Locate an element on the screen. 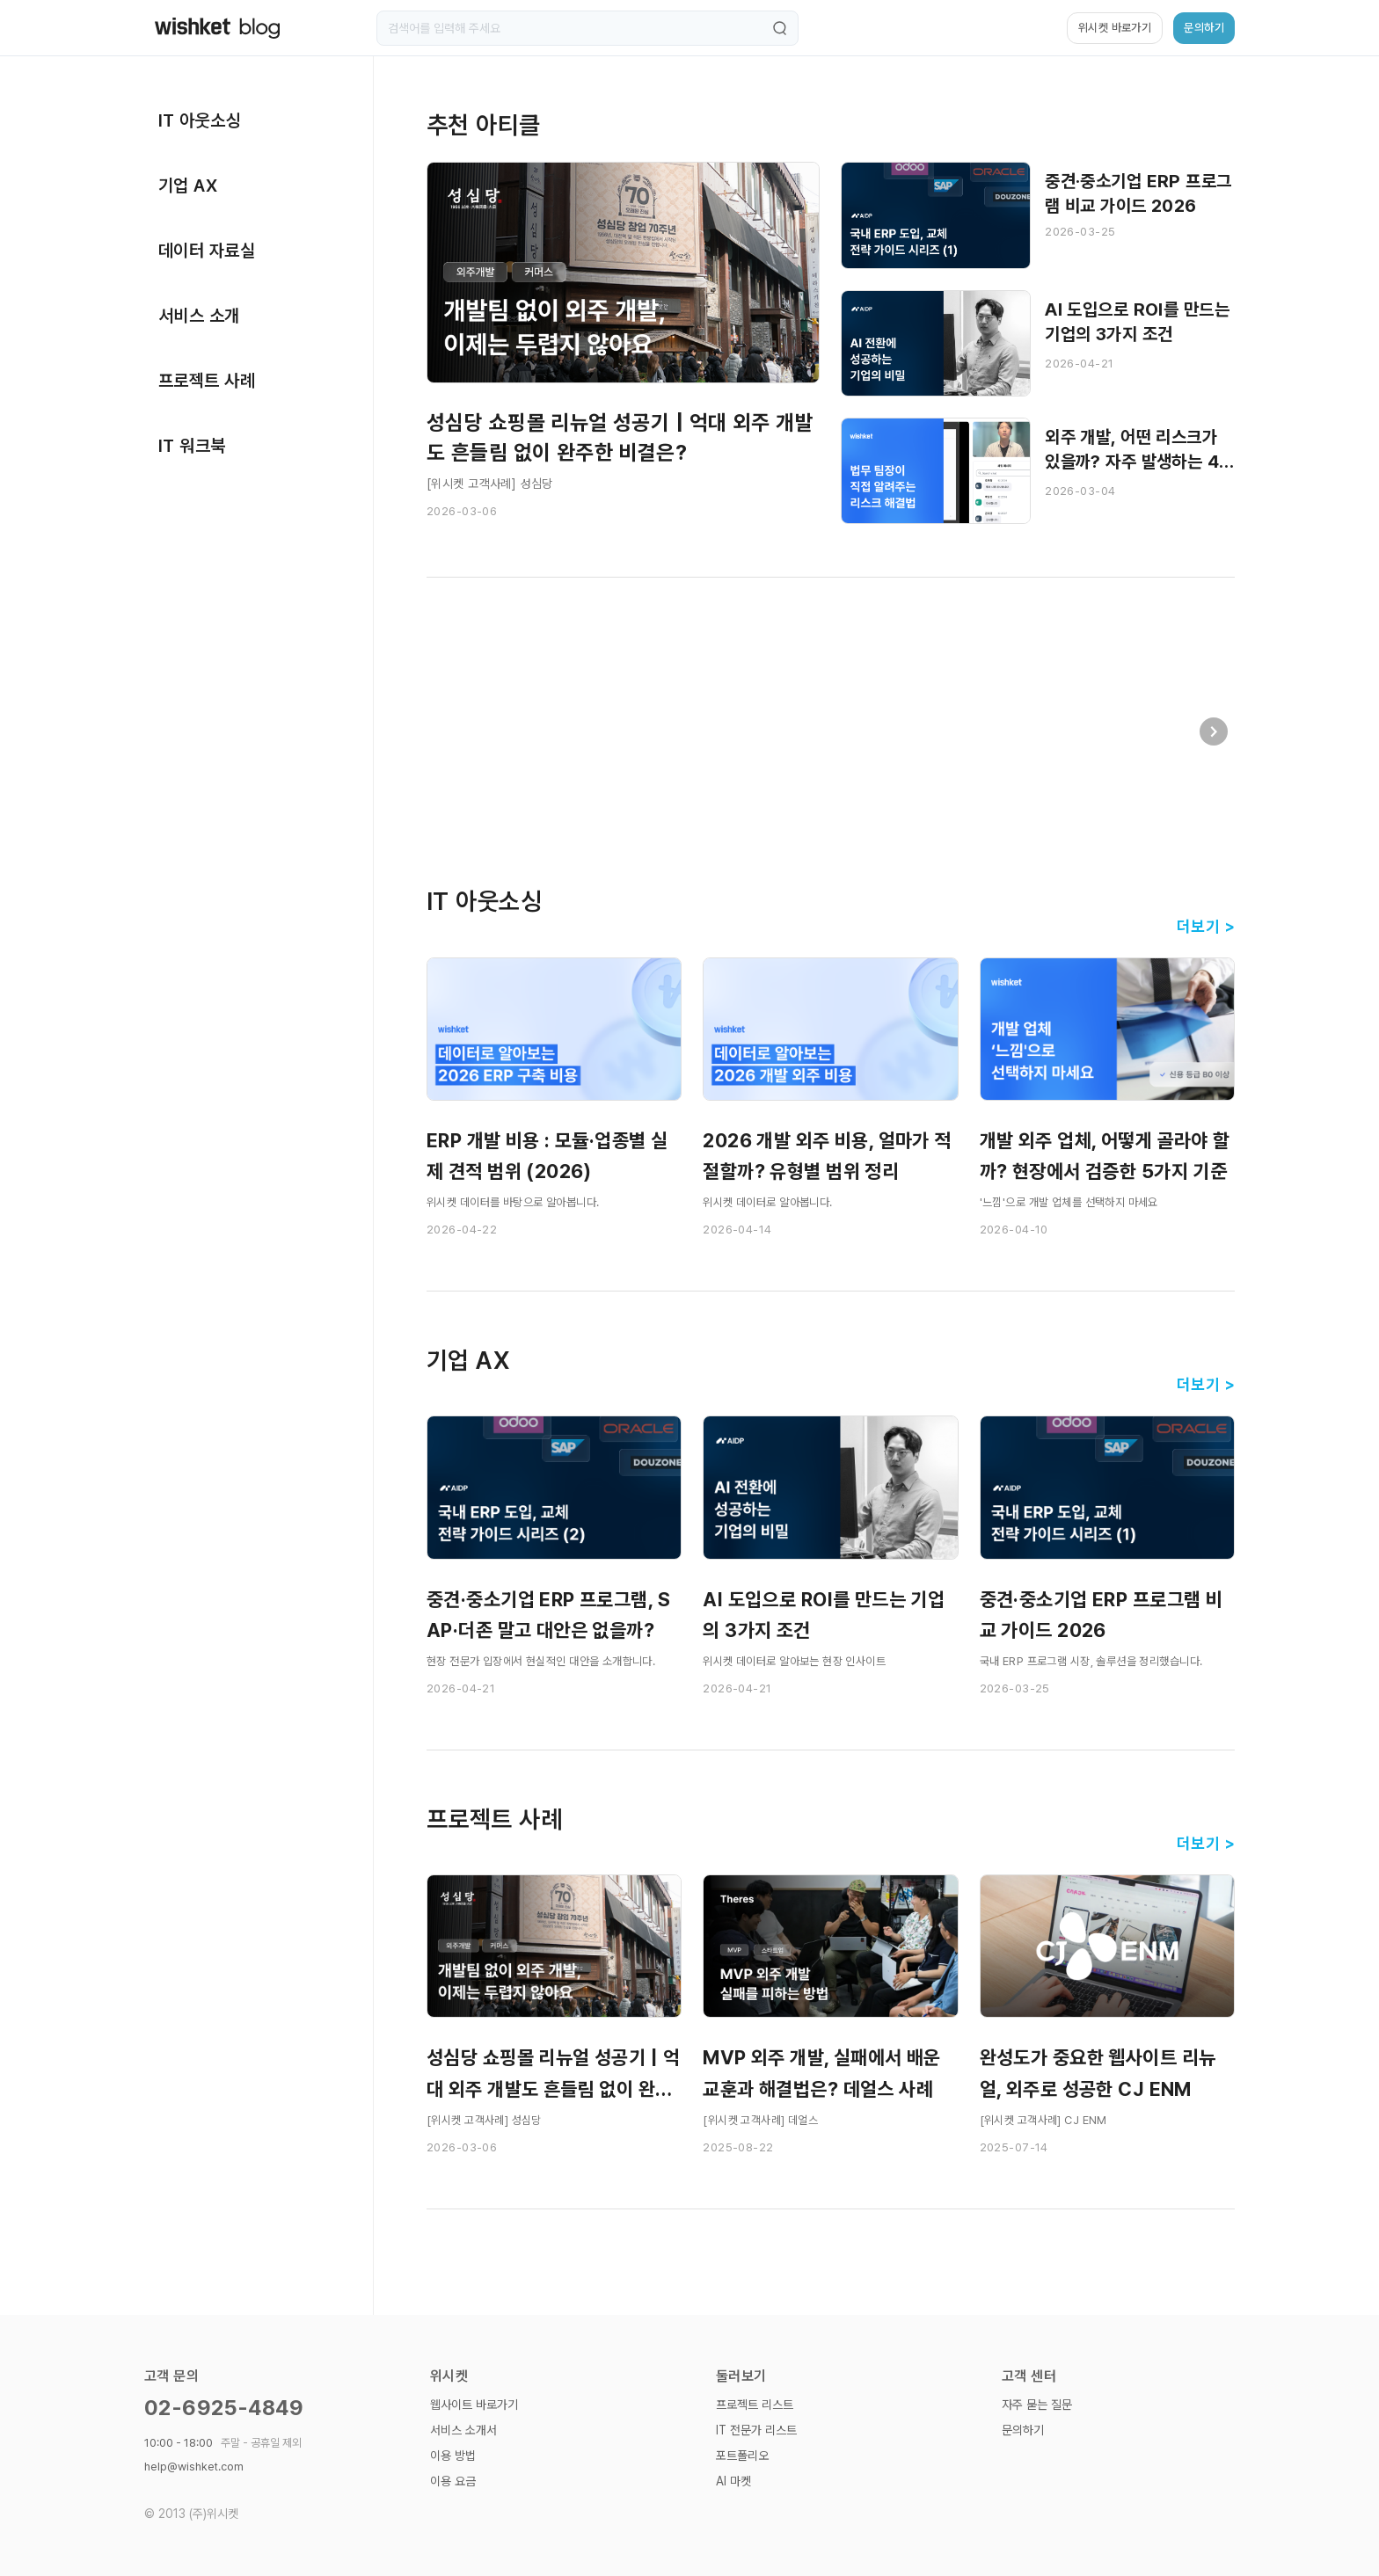 This screenshot has height=2576, width=1379. AI 마켓 is located at coordinates (733, 2481).